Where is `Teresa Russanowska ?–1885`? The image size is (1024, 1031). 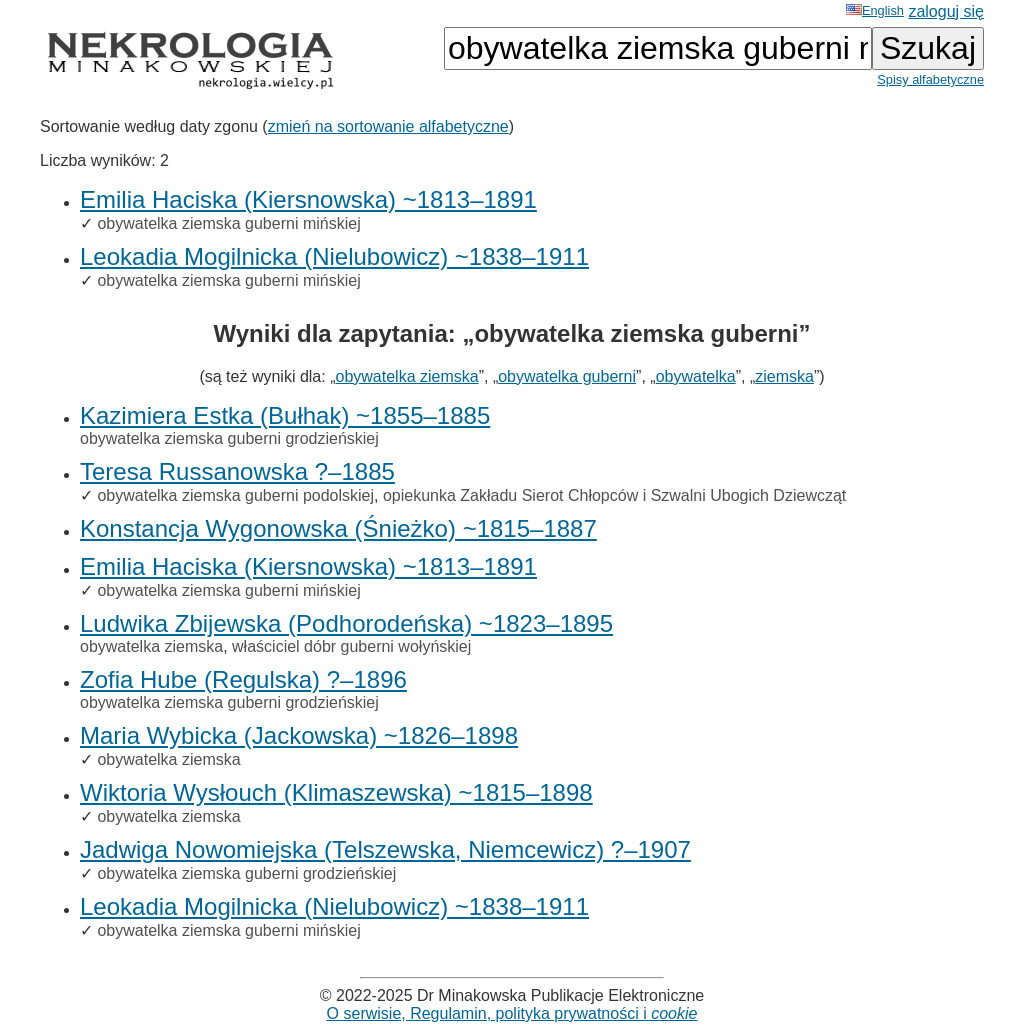
Teresa Russanowska ?–1885 is located at coordinates (237, 471).